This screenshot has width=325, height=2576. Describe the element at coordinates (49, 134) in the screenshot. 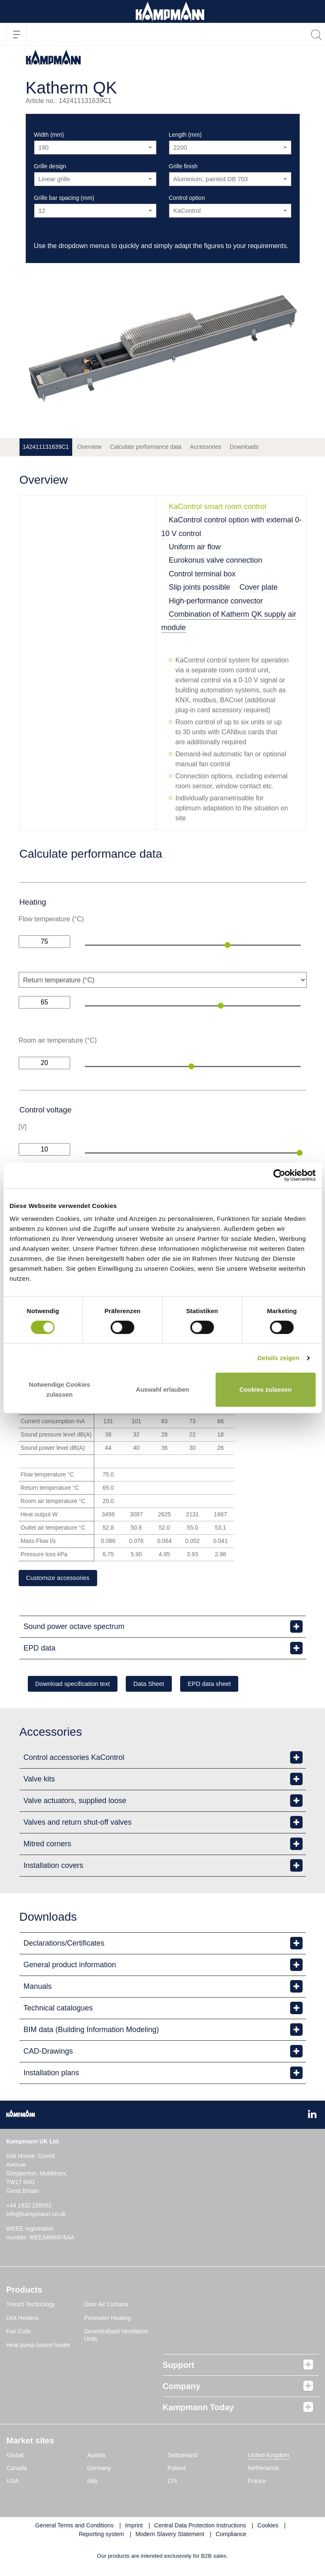

I see `Width (mm)` at that location.